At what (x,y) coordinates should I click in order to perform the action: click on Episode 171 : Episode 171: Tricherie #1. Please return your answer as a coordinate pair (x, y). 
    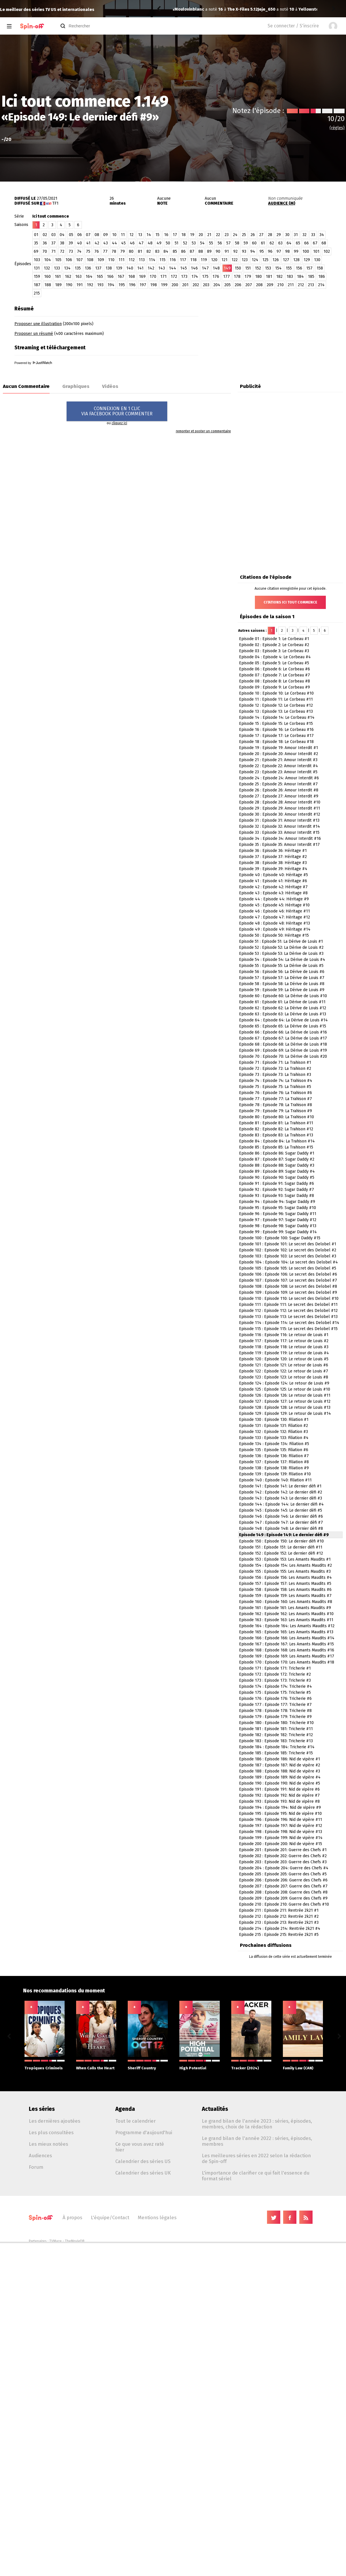
    Looking at the image, I should click on (275, 1668).